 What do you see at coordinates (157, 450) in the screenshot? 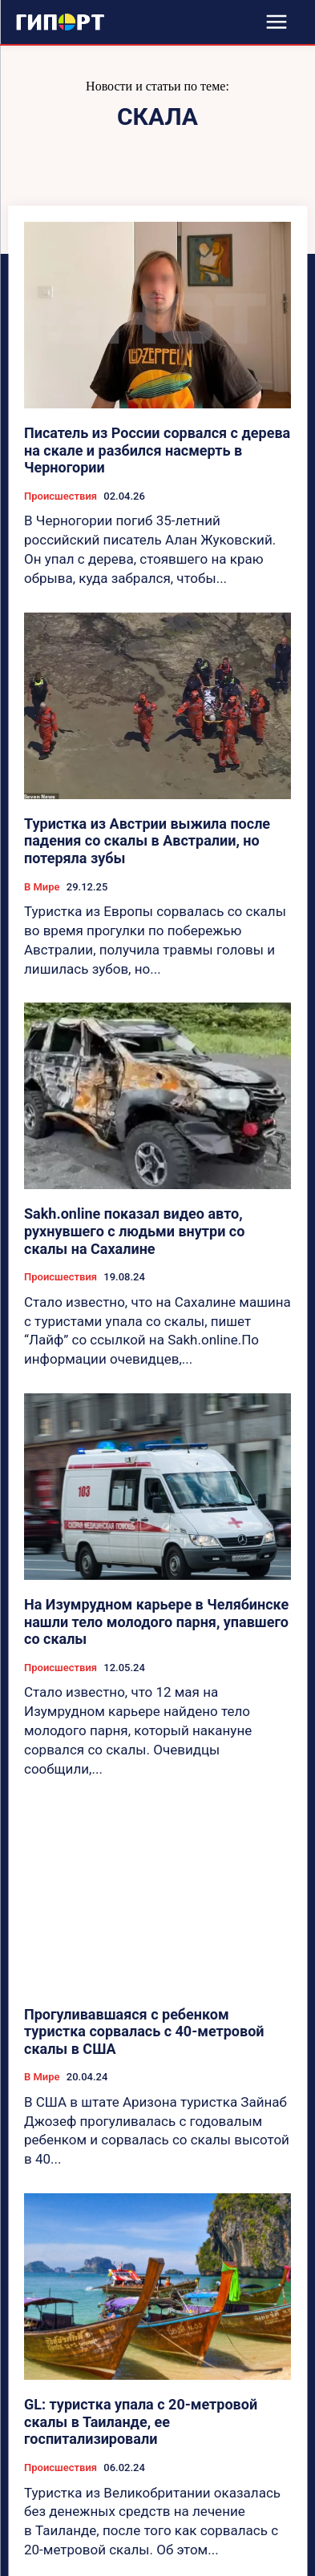
I see `Писатель из России сорвался с дерева на скале и разбился насмерть в Черногории` at bounding box center [157, 450].